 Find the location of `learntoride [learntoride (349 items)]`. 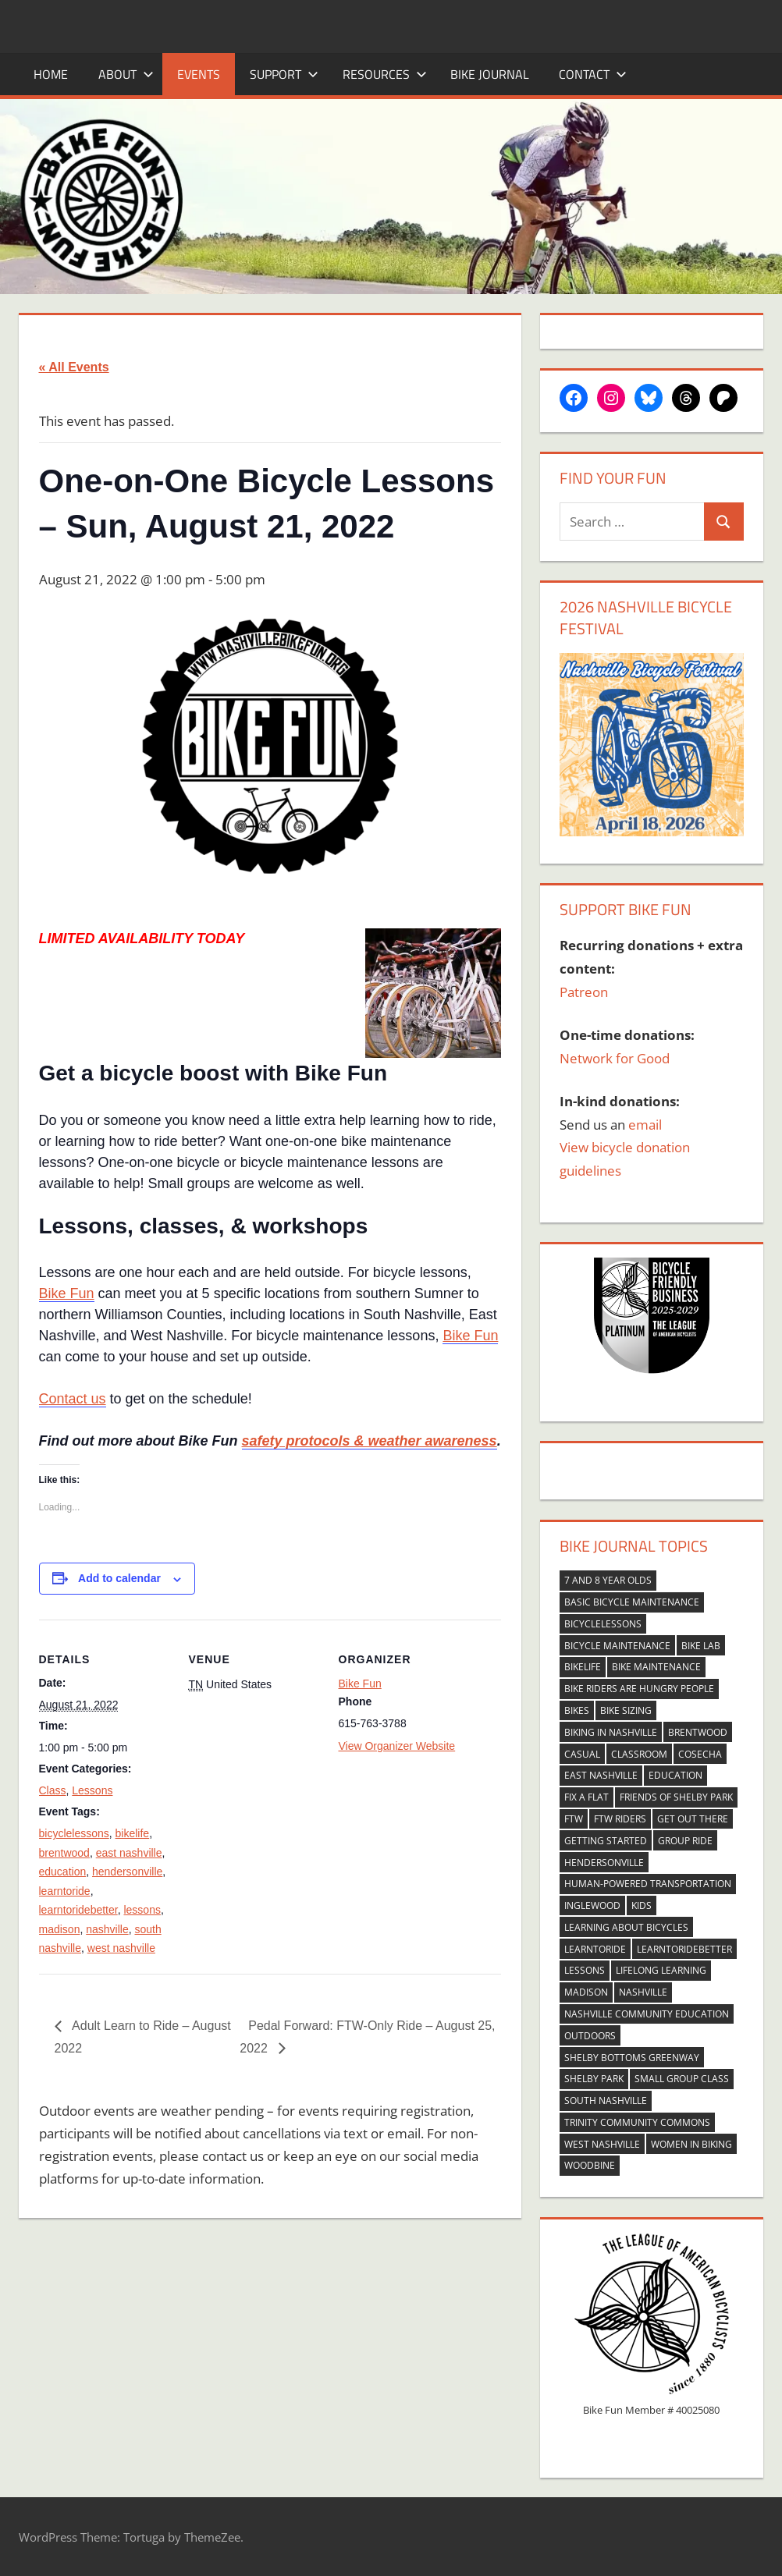

learntoride [learntoride (349 items)] is located at coordinates (595, 1949).